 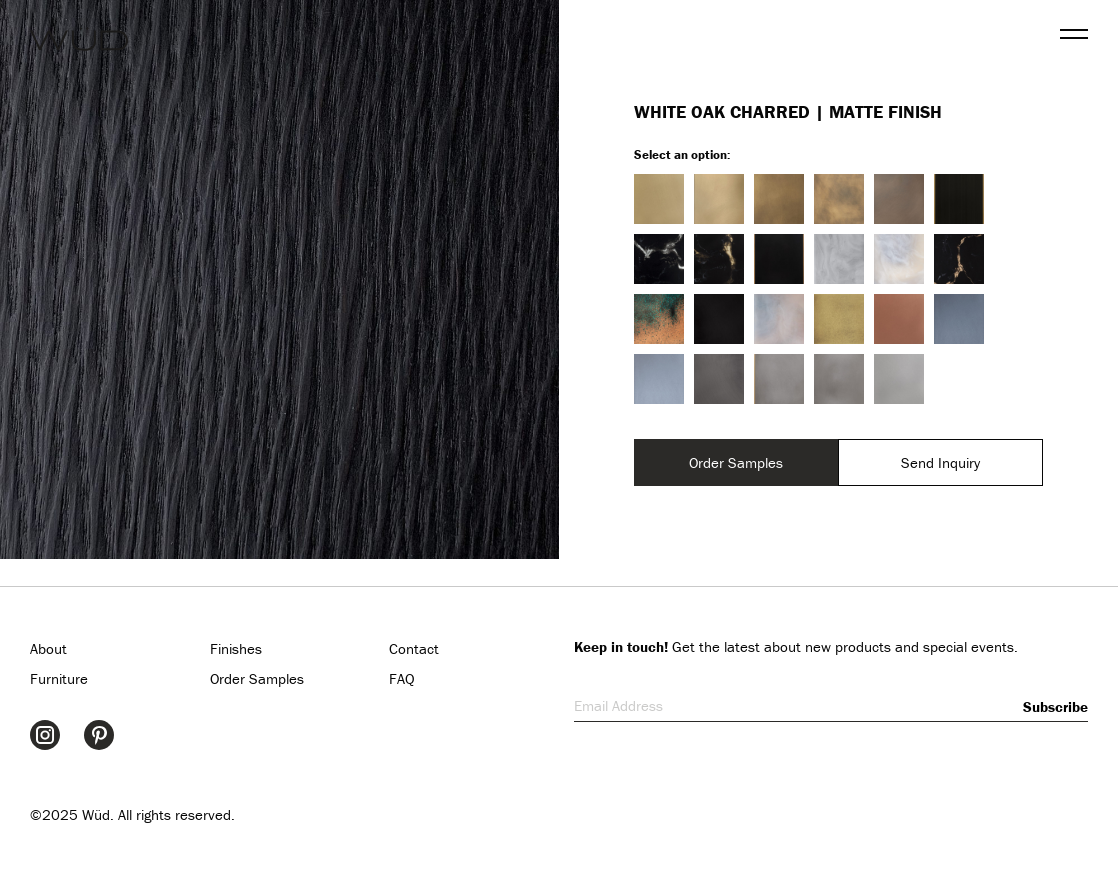 What do you see at coordinates (414, 648) in the screenshot?
I see `Contact` at bounding box center [414, 648].